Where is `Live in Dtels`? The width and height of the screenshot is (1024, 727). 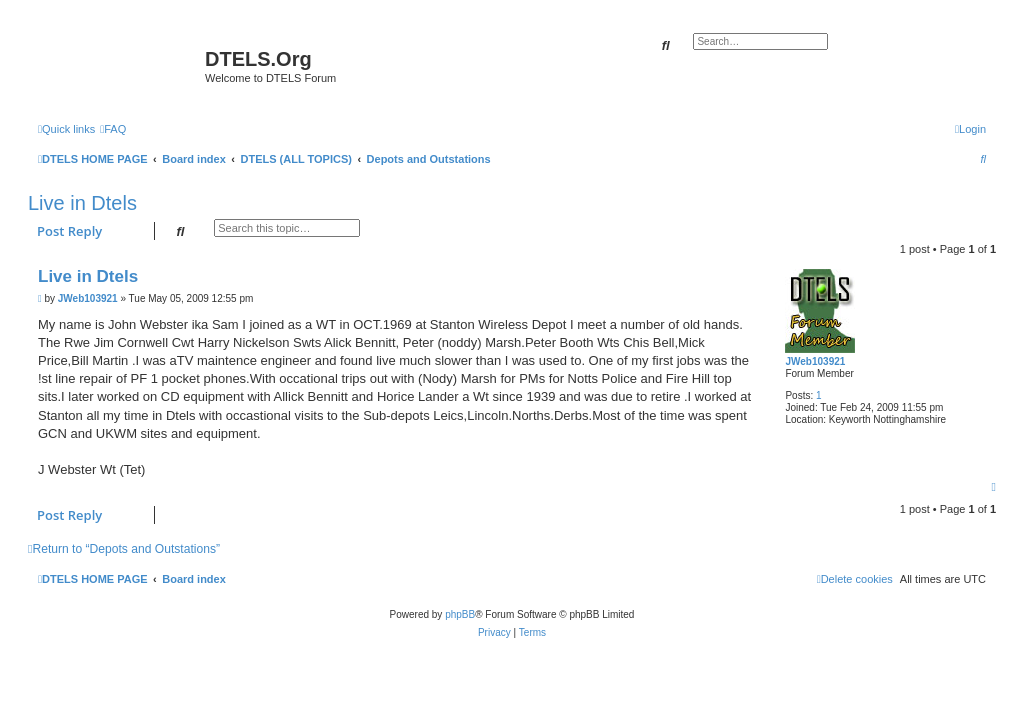
Live in Dtels is located at coordinates (82, 203).